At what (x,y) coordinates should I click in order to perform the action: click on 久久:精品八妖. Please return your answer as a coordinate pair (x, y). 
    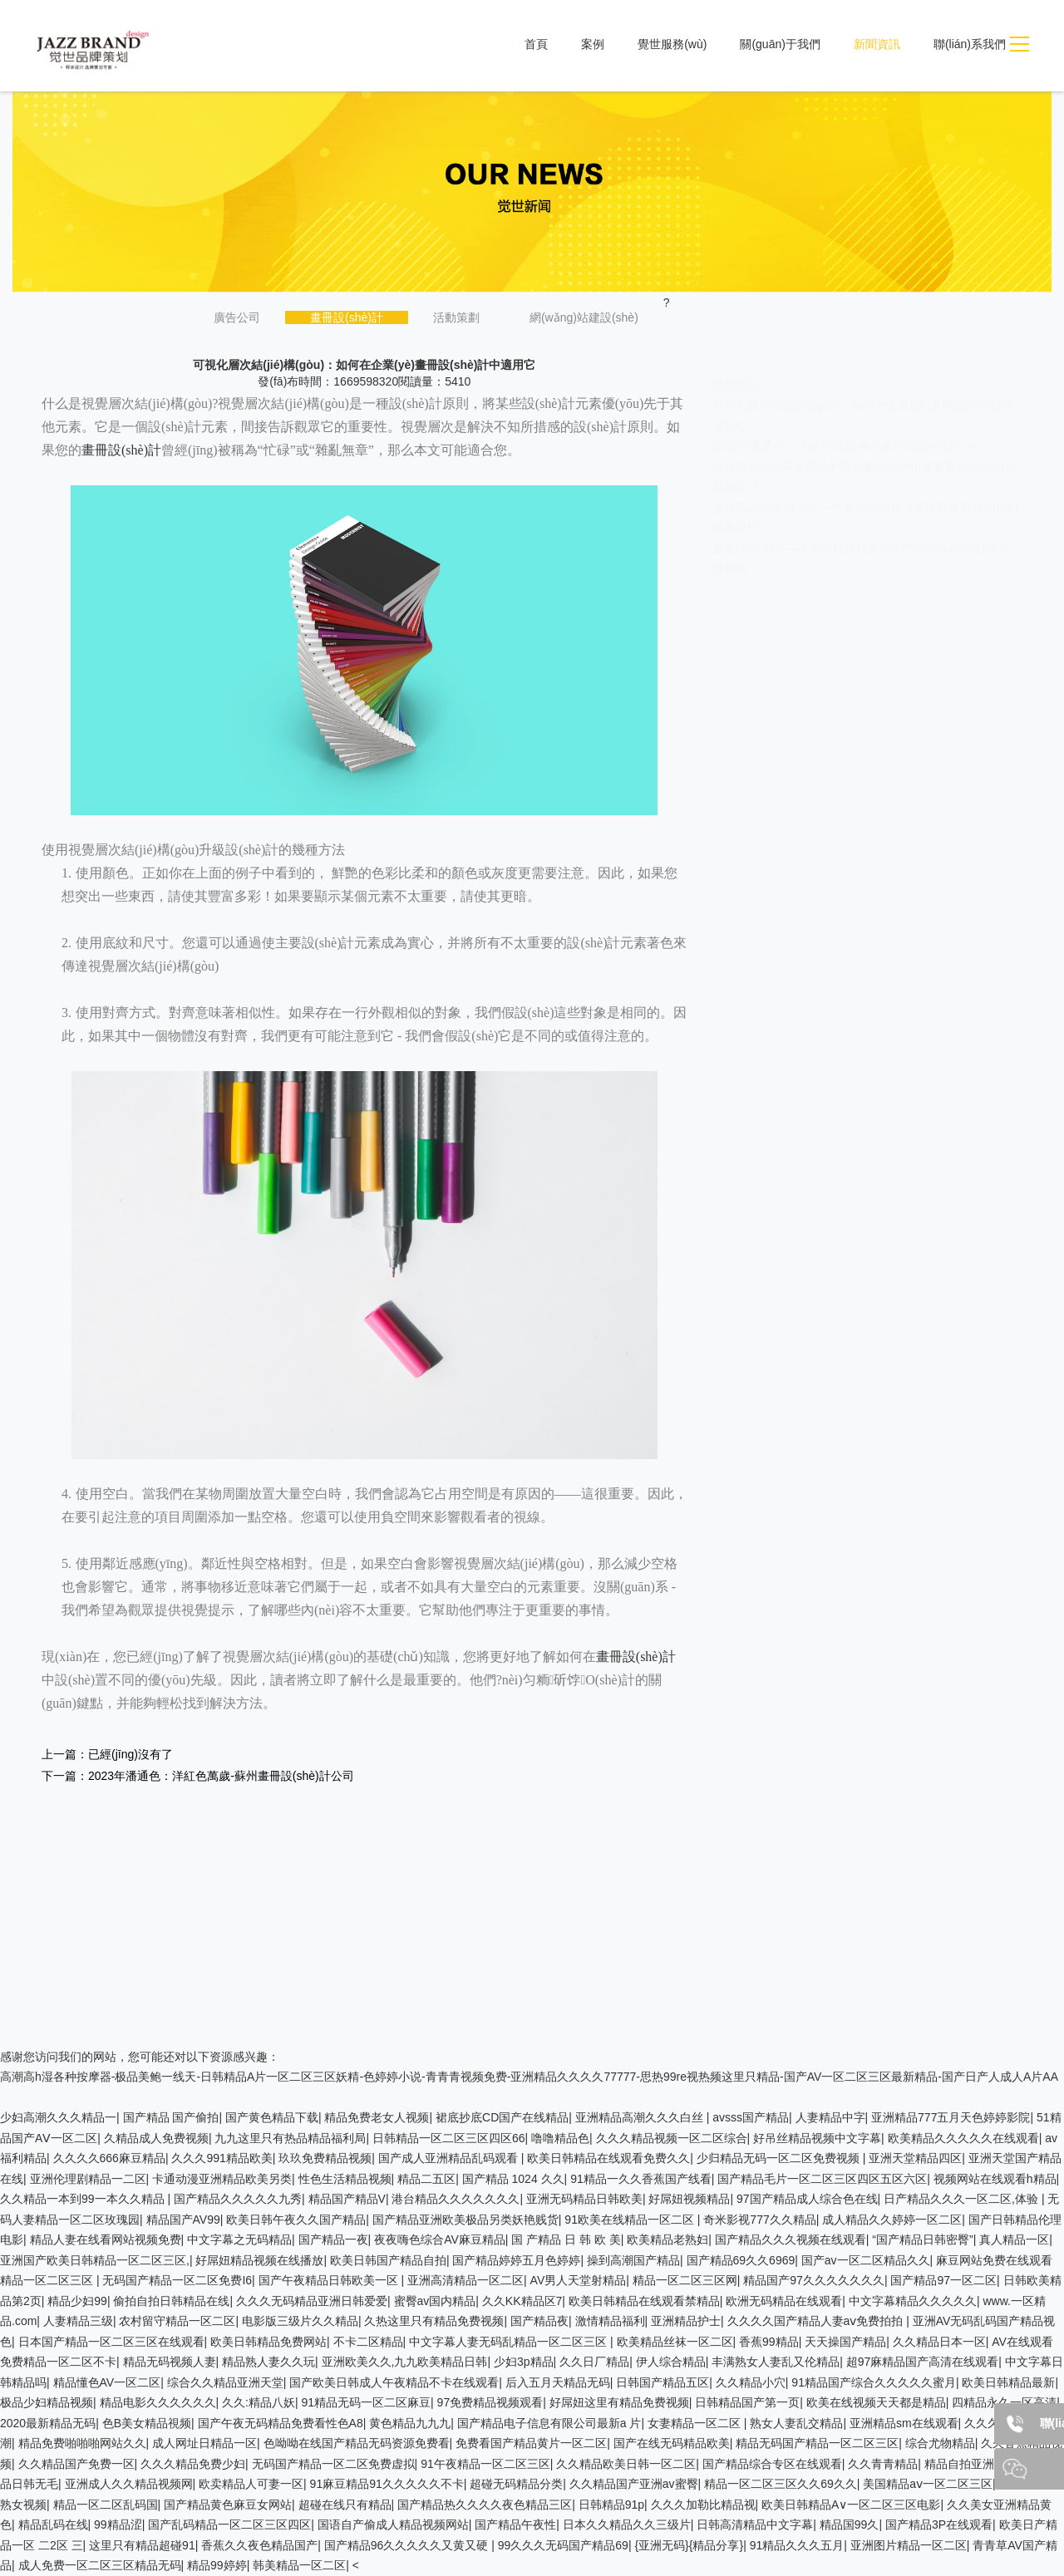
    Looking at the image, I should click on (258, 2402).